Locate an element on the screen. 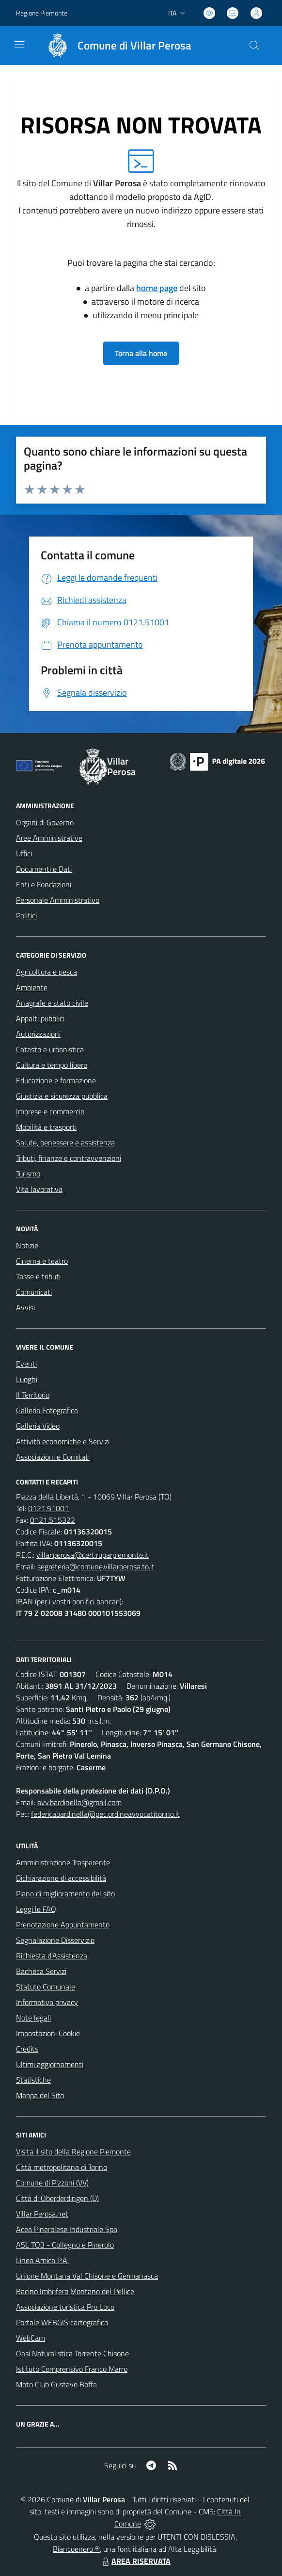 This screenshot has width=282, height=2576. Città metropolitana di Torino is located at coordinates (61, 2167).